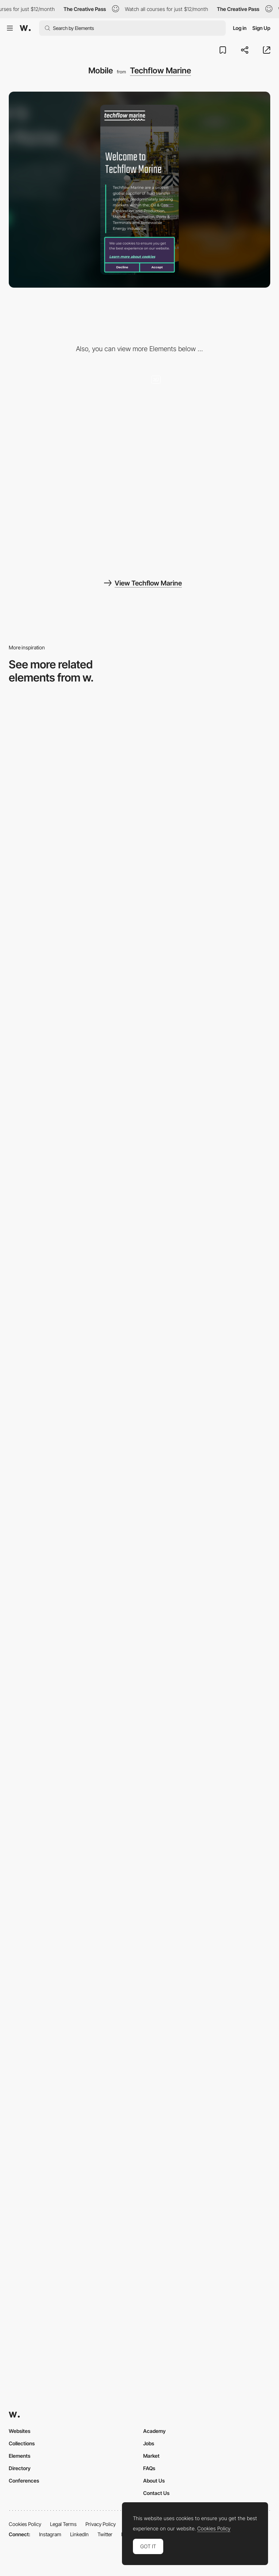 The image size is (279, 2576). What do you see at coordinates (160, 70) in the screenshot?
I see `Techflow Marine` at bounding box center [160, 70].